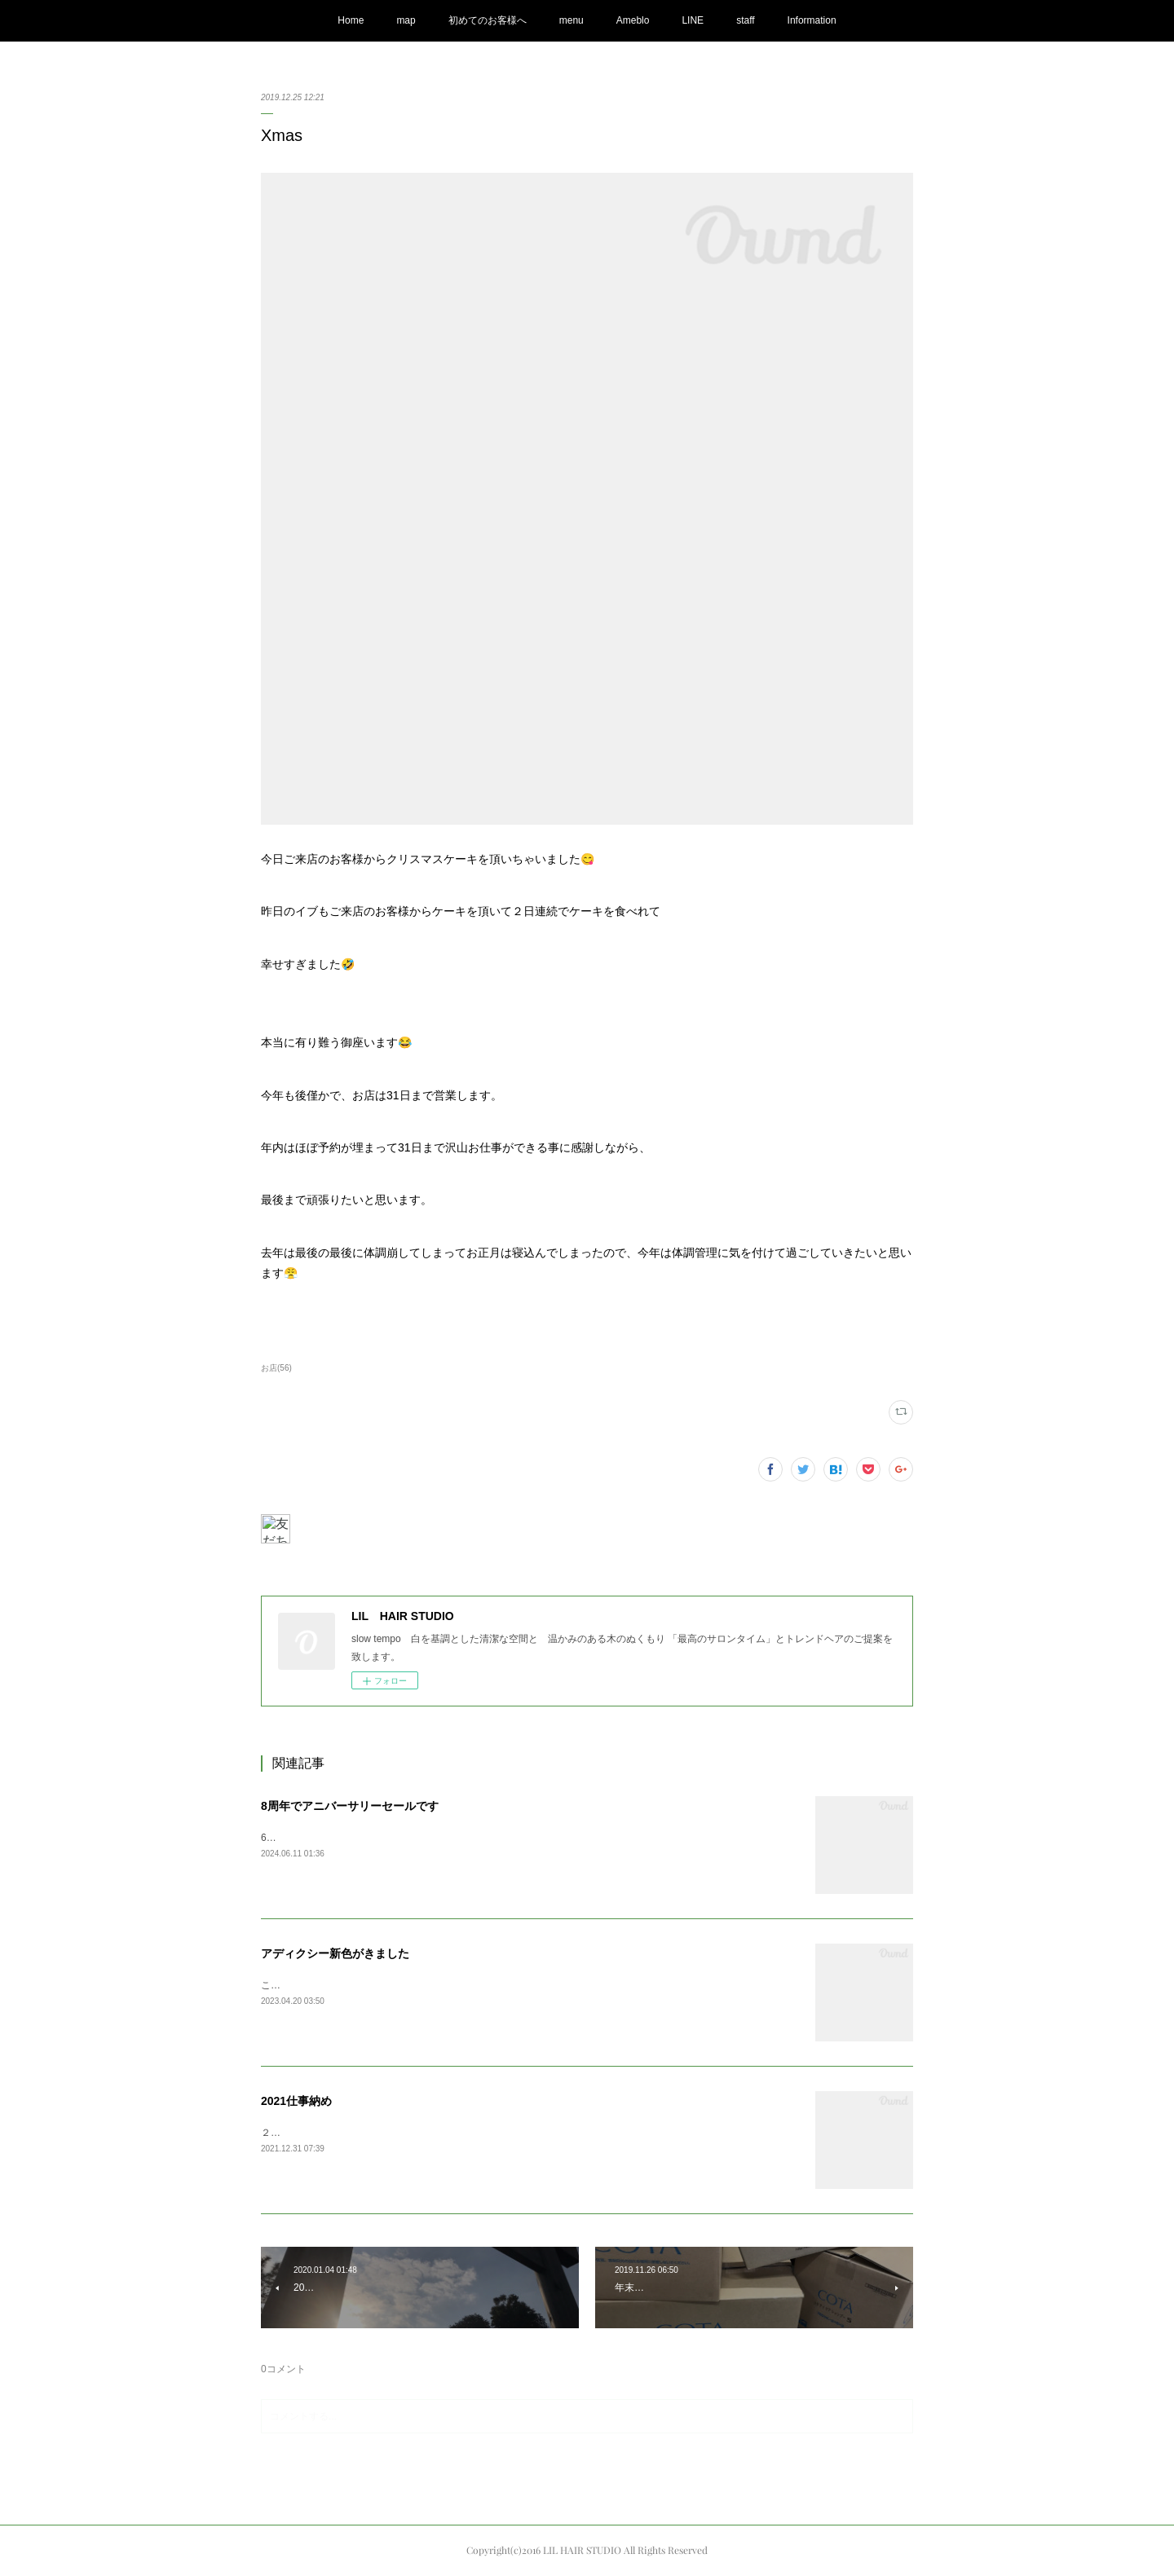 The height and width of the screenshot is (2576, 1174). Describe the element at coordinates (442, 1985) in the screenshot. I see `こんにちは。春夏のアディクシー新色が入荷しました〜今シーズンはリーフパール` at that location.